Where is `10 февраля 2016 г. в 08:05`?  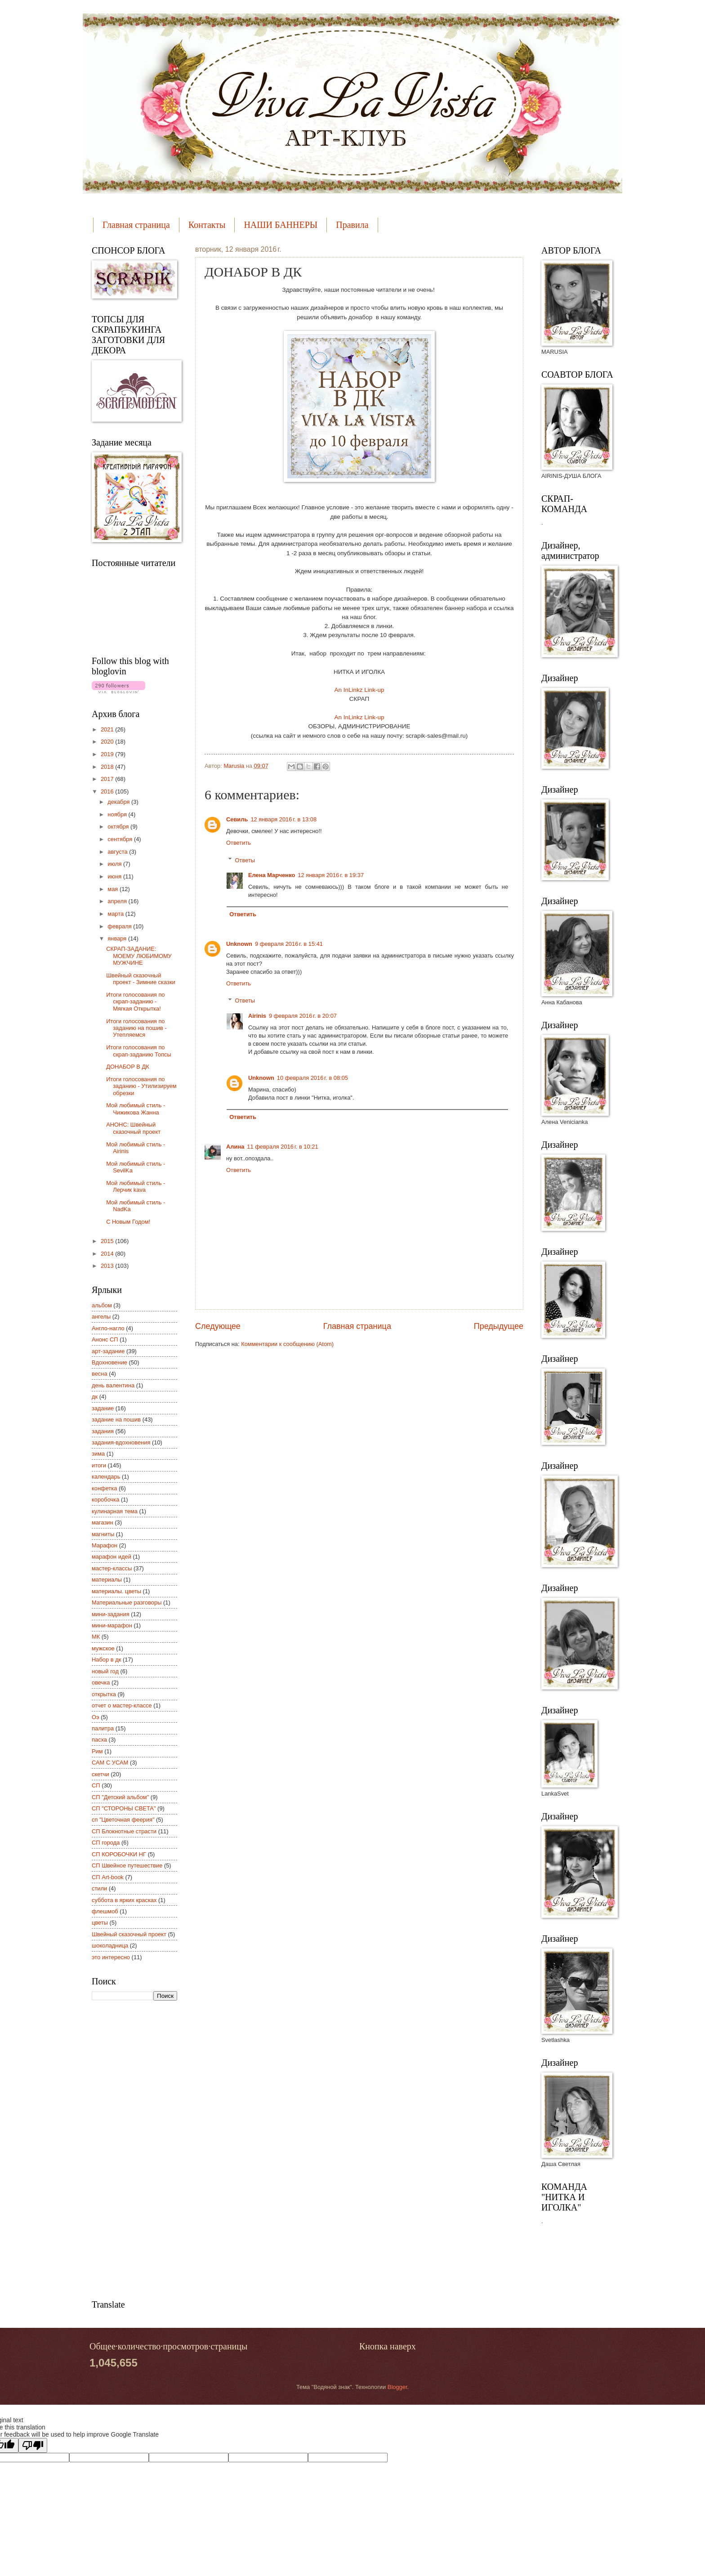
10 февраля 2016 г. в 08:05 is located at coordinates (312, 1077).